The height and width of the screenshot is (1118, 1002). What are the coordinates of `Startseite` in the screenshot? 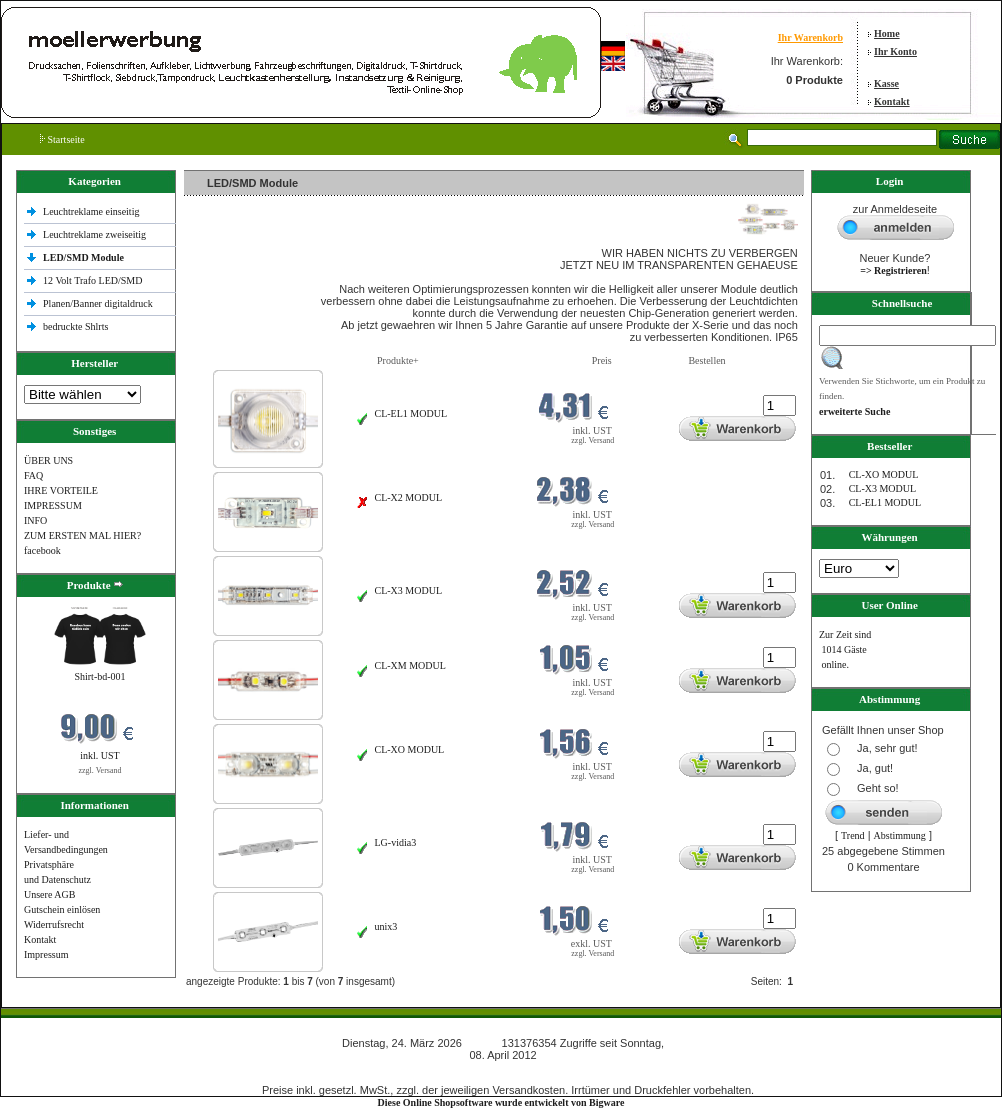 It's located at (62, 139).